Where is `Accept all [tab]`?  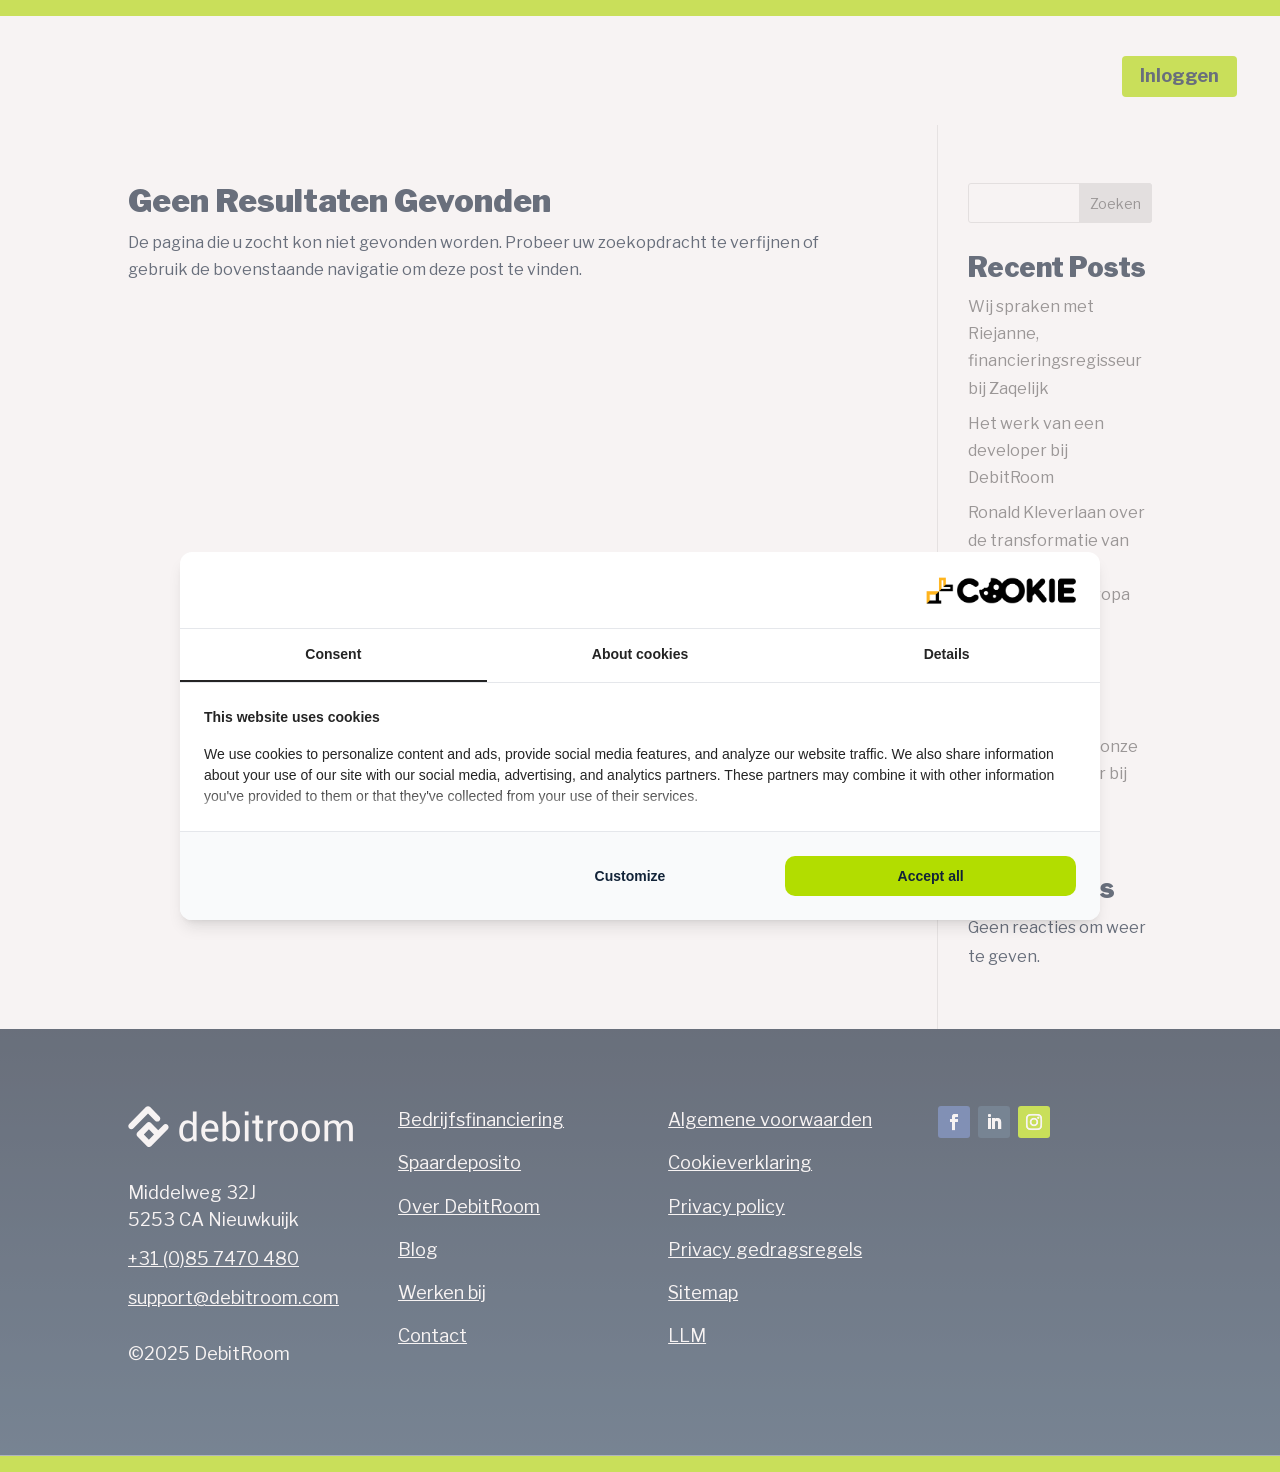 Accept all [tab] is located at coordinates (931, 876).